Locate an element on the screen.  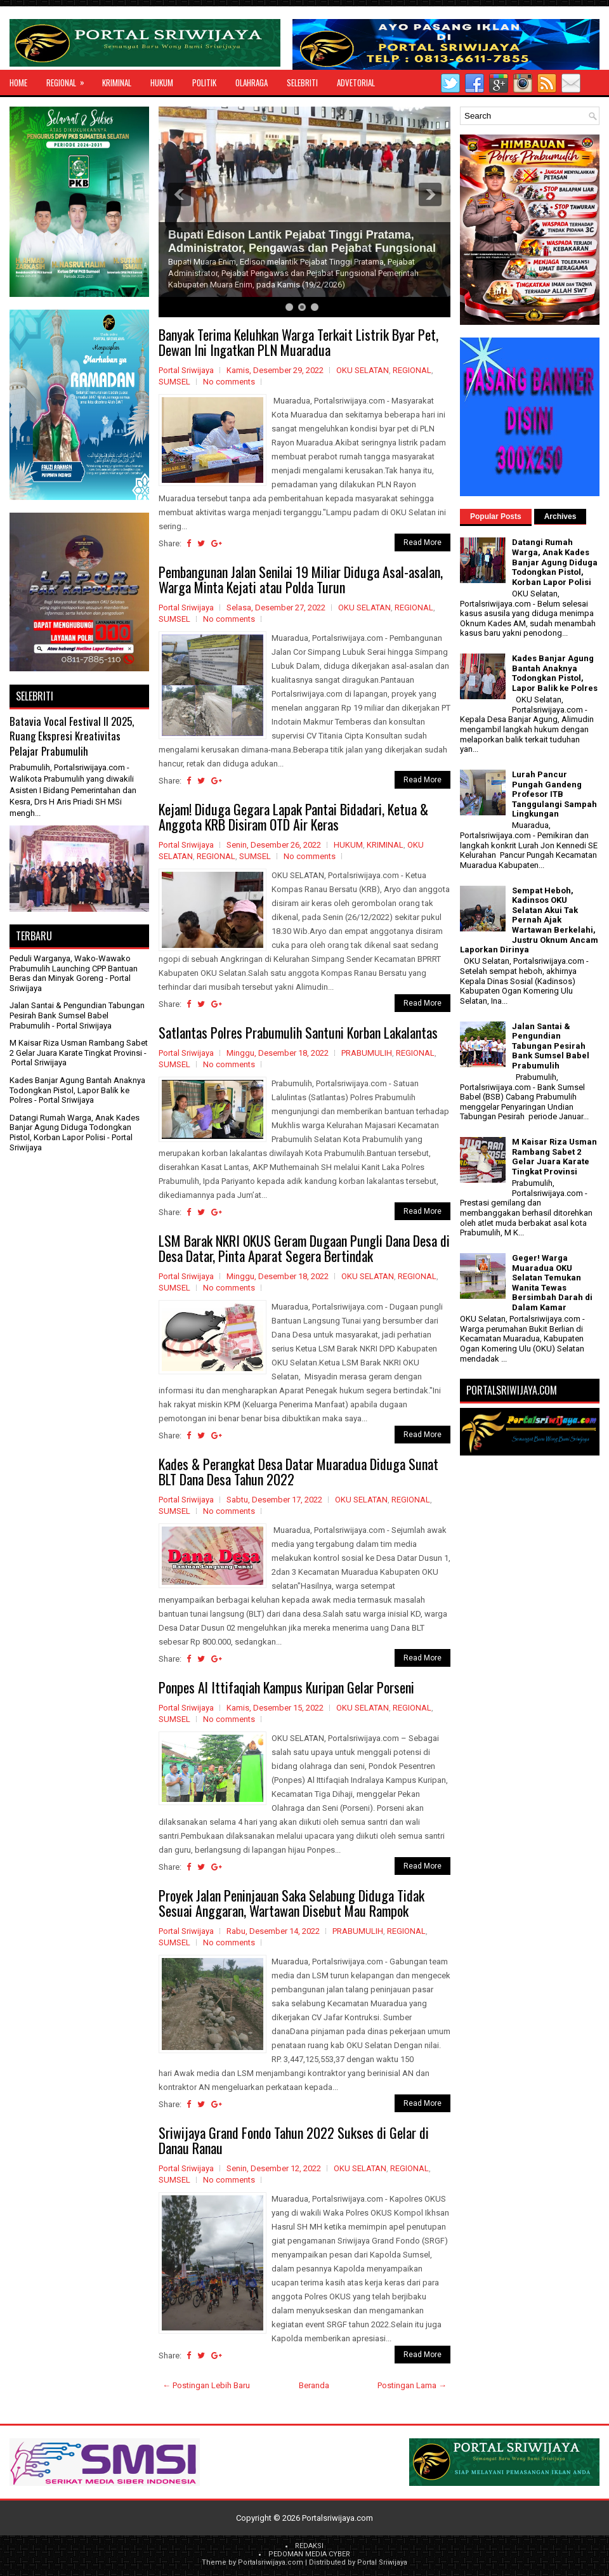
Lurah Pancur Pungah Gandeng Profesor ITB Tanggulangi Sampah Lingkungan is located at coordinates (554, 794).